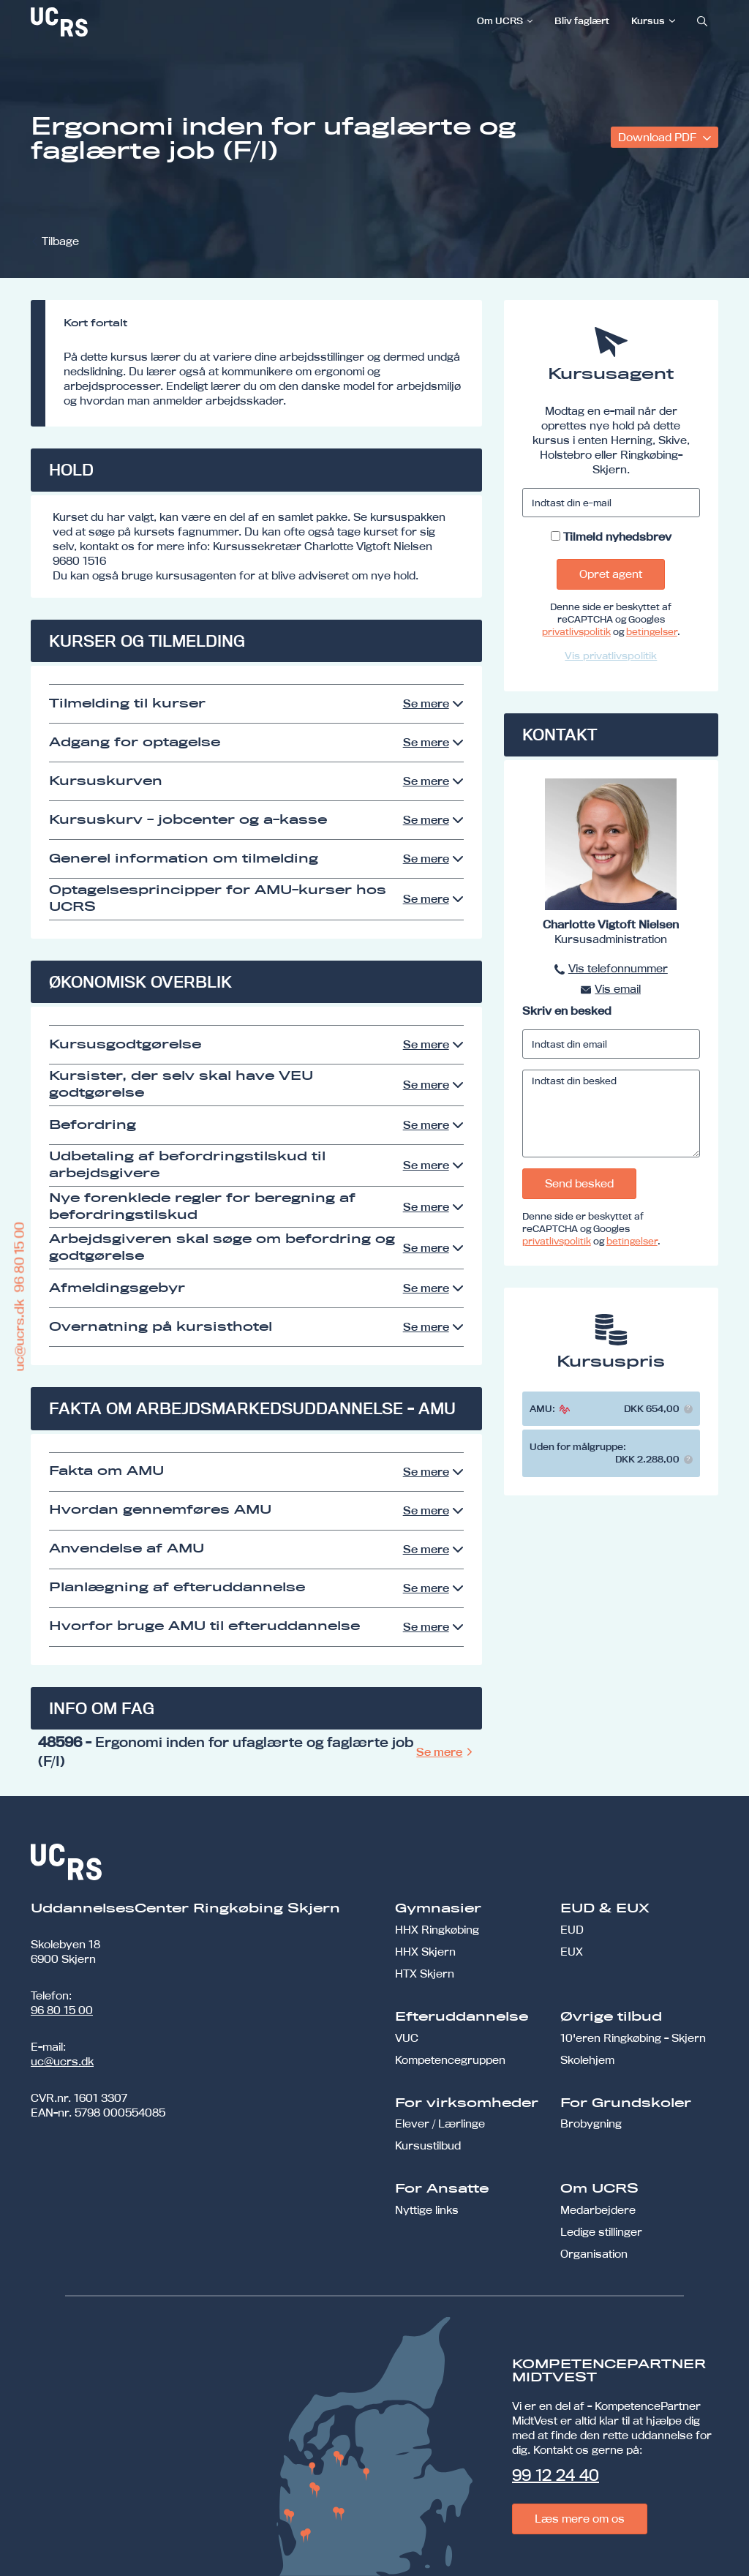 The height and width of the screenshot is (2576, 749). I want to click on Ledige stillinger, so click(601, 2232).